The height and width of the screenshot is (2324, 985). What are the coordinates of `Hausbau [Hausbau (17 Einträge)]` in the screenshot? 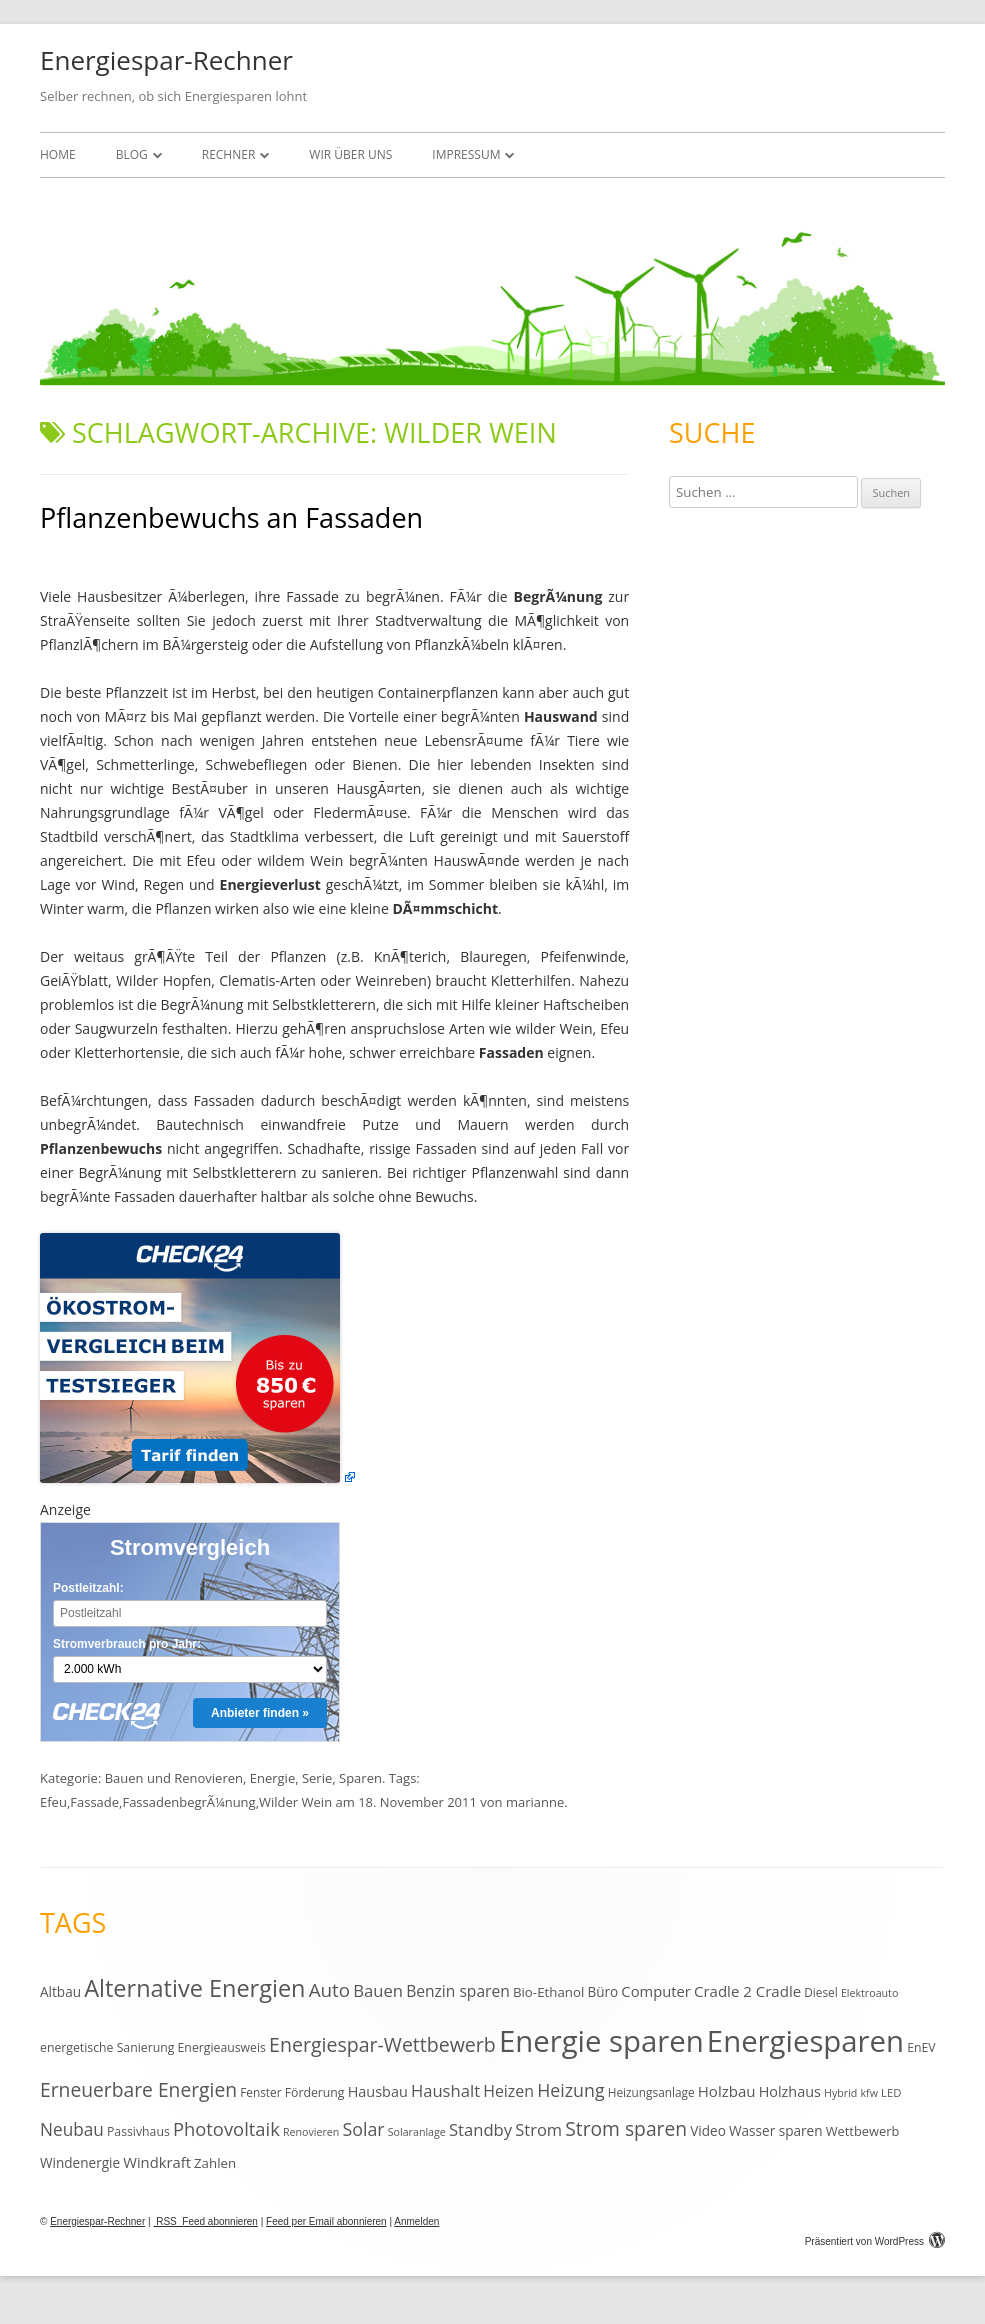 It's located at (378, 2091).